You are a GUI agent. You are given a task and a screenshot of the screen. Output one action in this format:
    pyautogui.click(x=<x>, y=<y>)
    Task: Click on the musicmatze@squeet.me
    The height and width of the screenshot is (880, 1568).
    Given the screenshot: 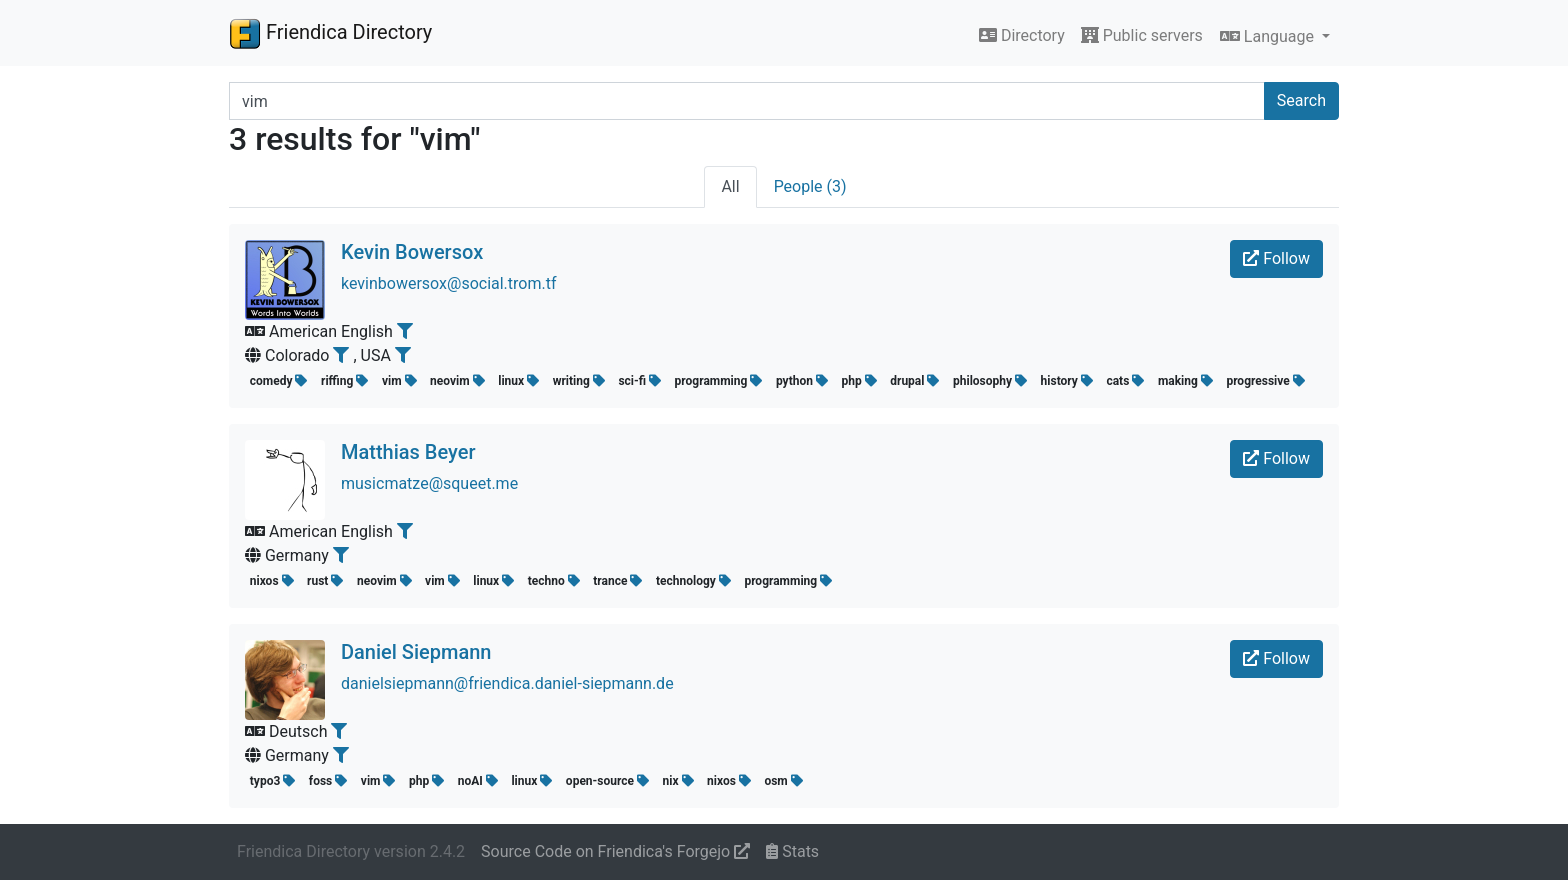 What is the action you would take?
    pyautogui.click(x=429, y=483)
    